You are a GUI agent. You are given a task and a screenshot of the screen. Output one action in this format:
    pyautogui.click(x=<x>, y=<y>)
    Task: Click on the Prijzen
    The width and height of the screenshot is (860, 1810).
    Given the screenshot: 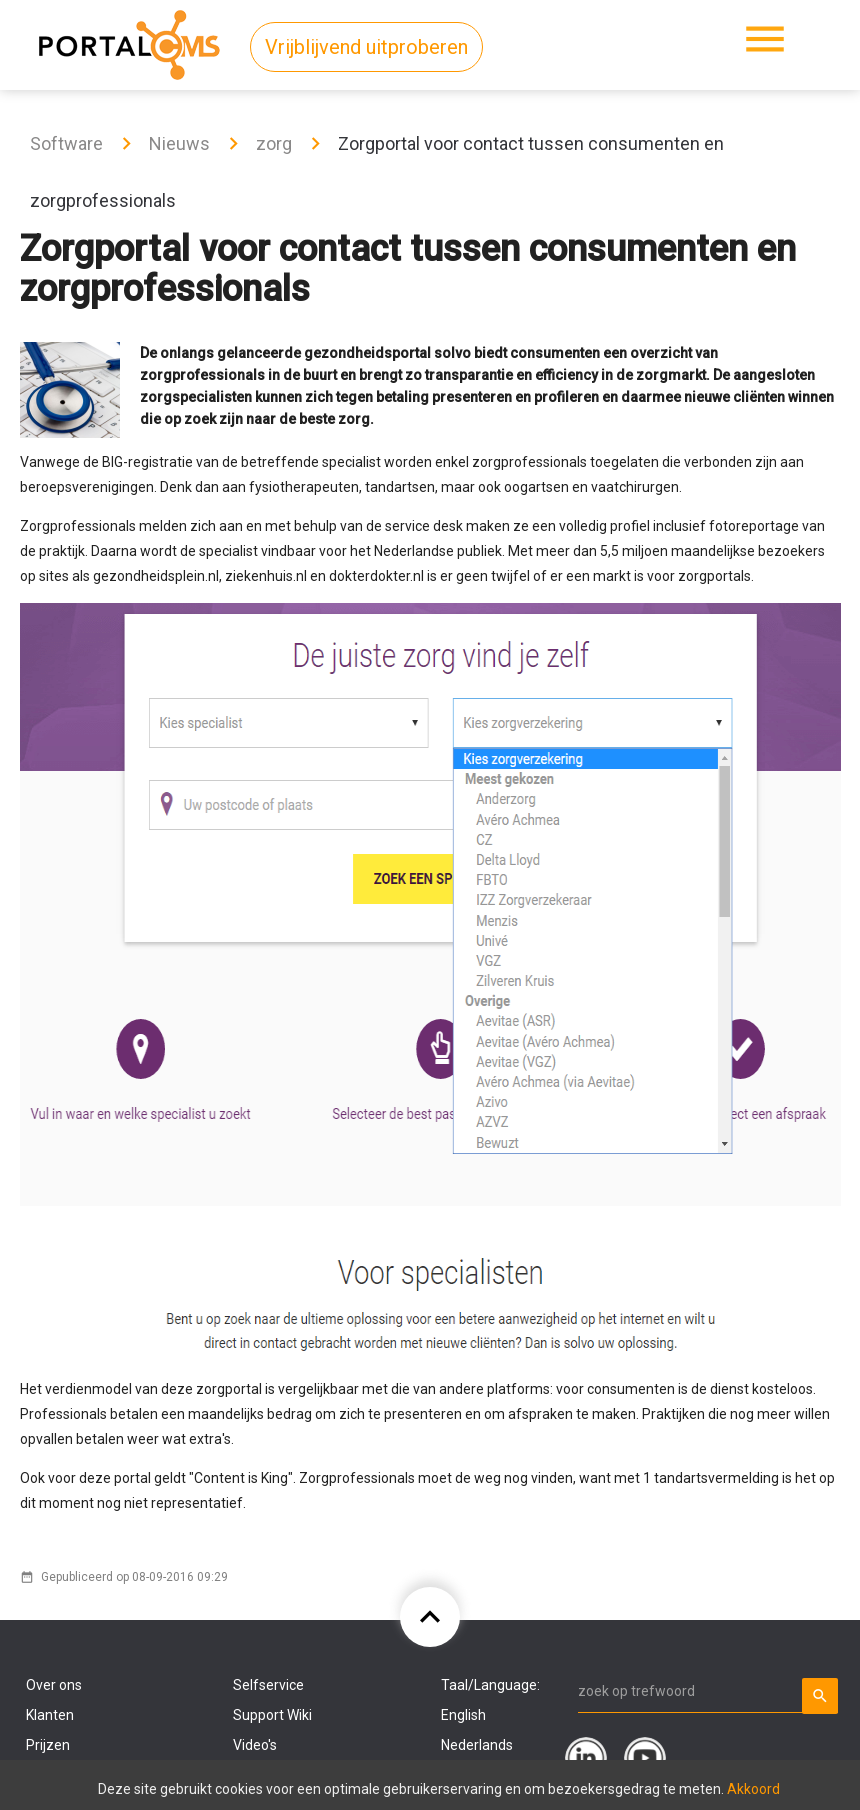 What is the action you would take?
    pyautogui.click(x=48, y=1745)
    